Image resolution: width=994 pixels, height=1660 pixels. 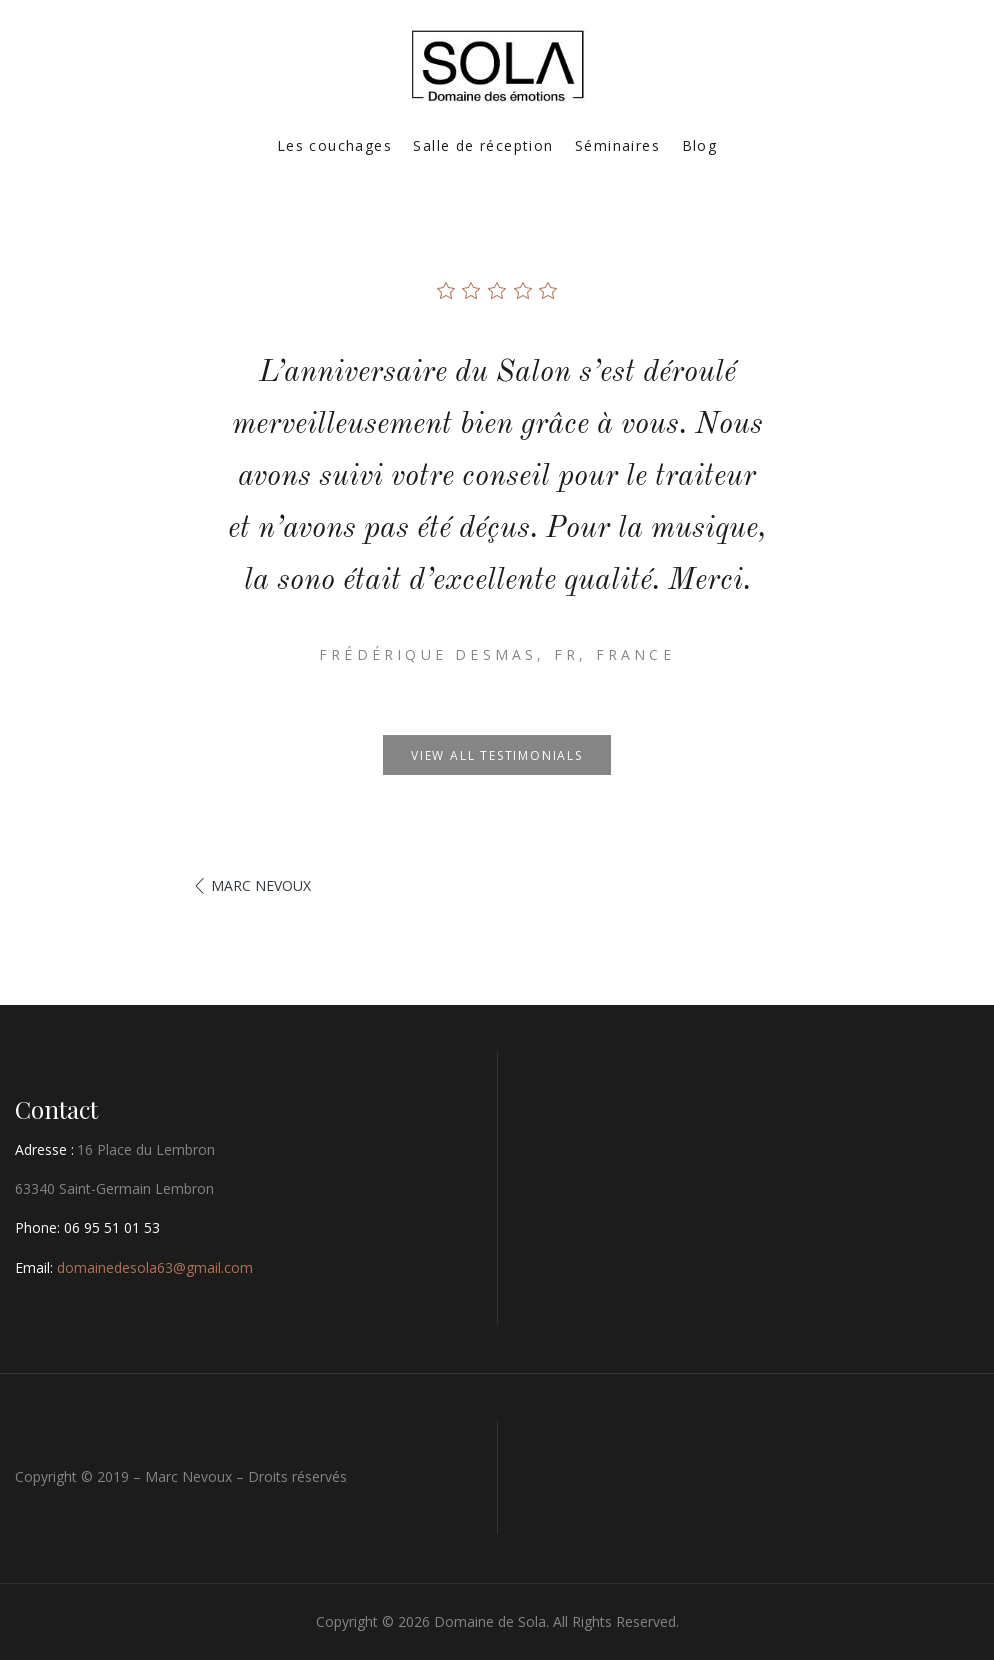 I want to click on Séminaires, so click(x=617, y=145).